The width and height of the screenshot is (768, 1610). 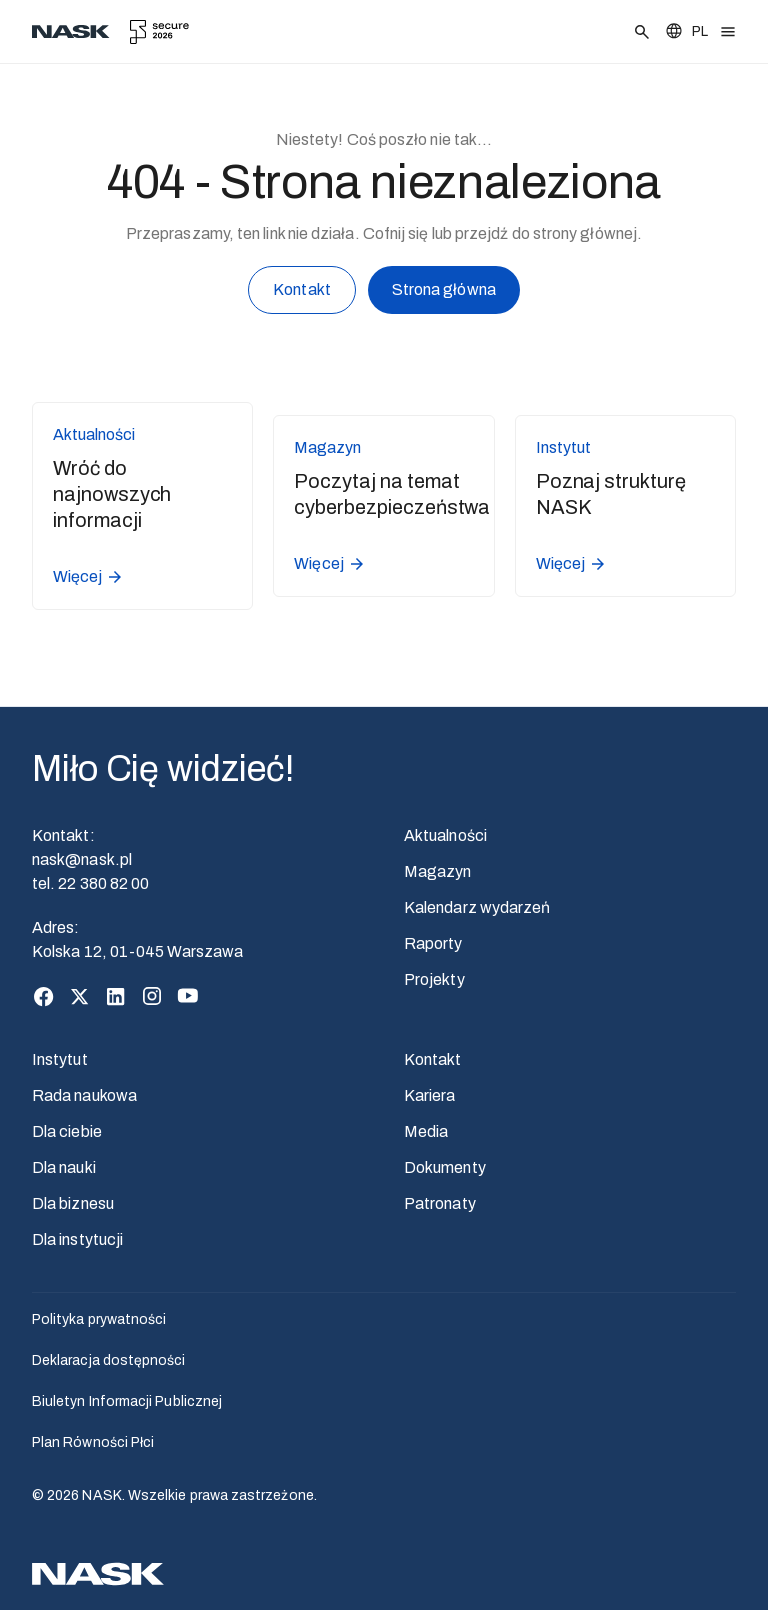 What do you see at coordinates (159, 32) in the screenshot?
I see `[secure.edu.pl]` at bounding box center [159, 32].